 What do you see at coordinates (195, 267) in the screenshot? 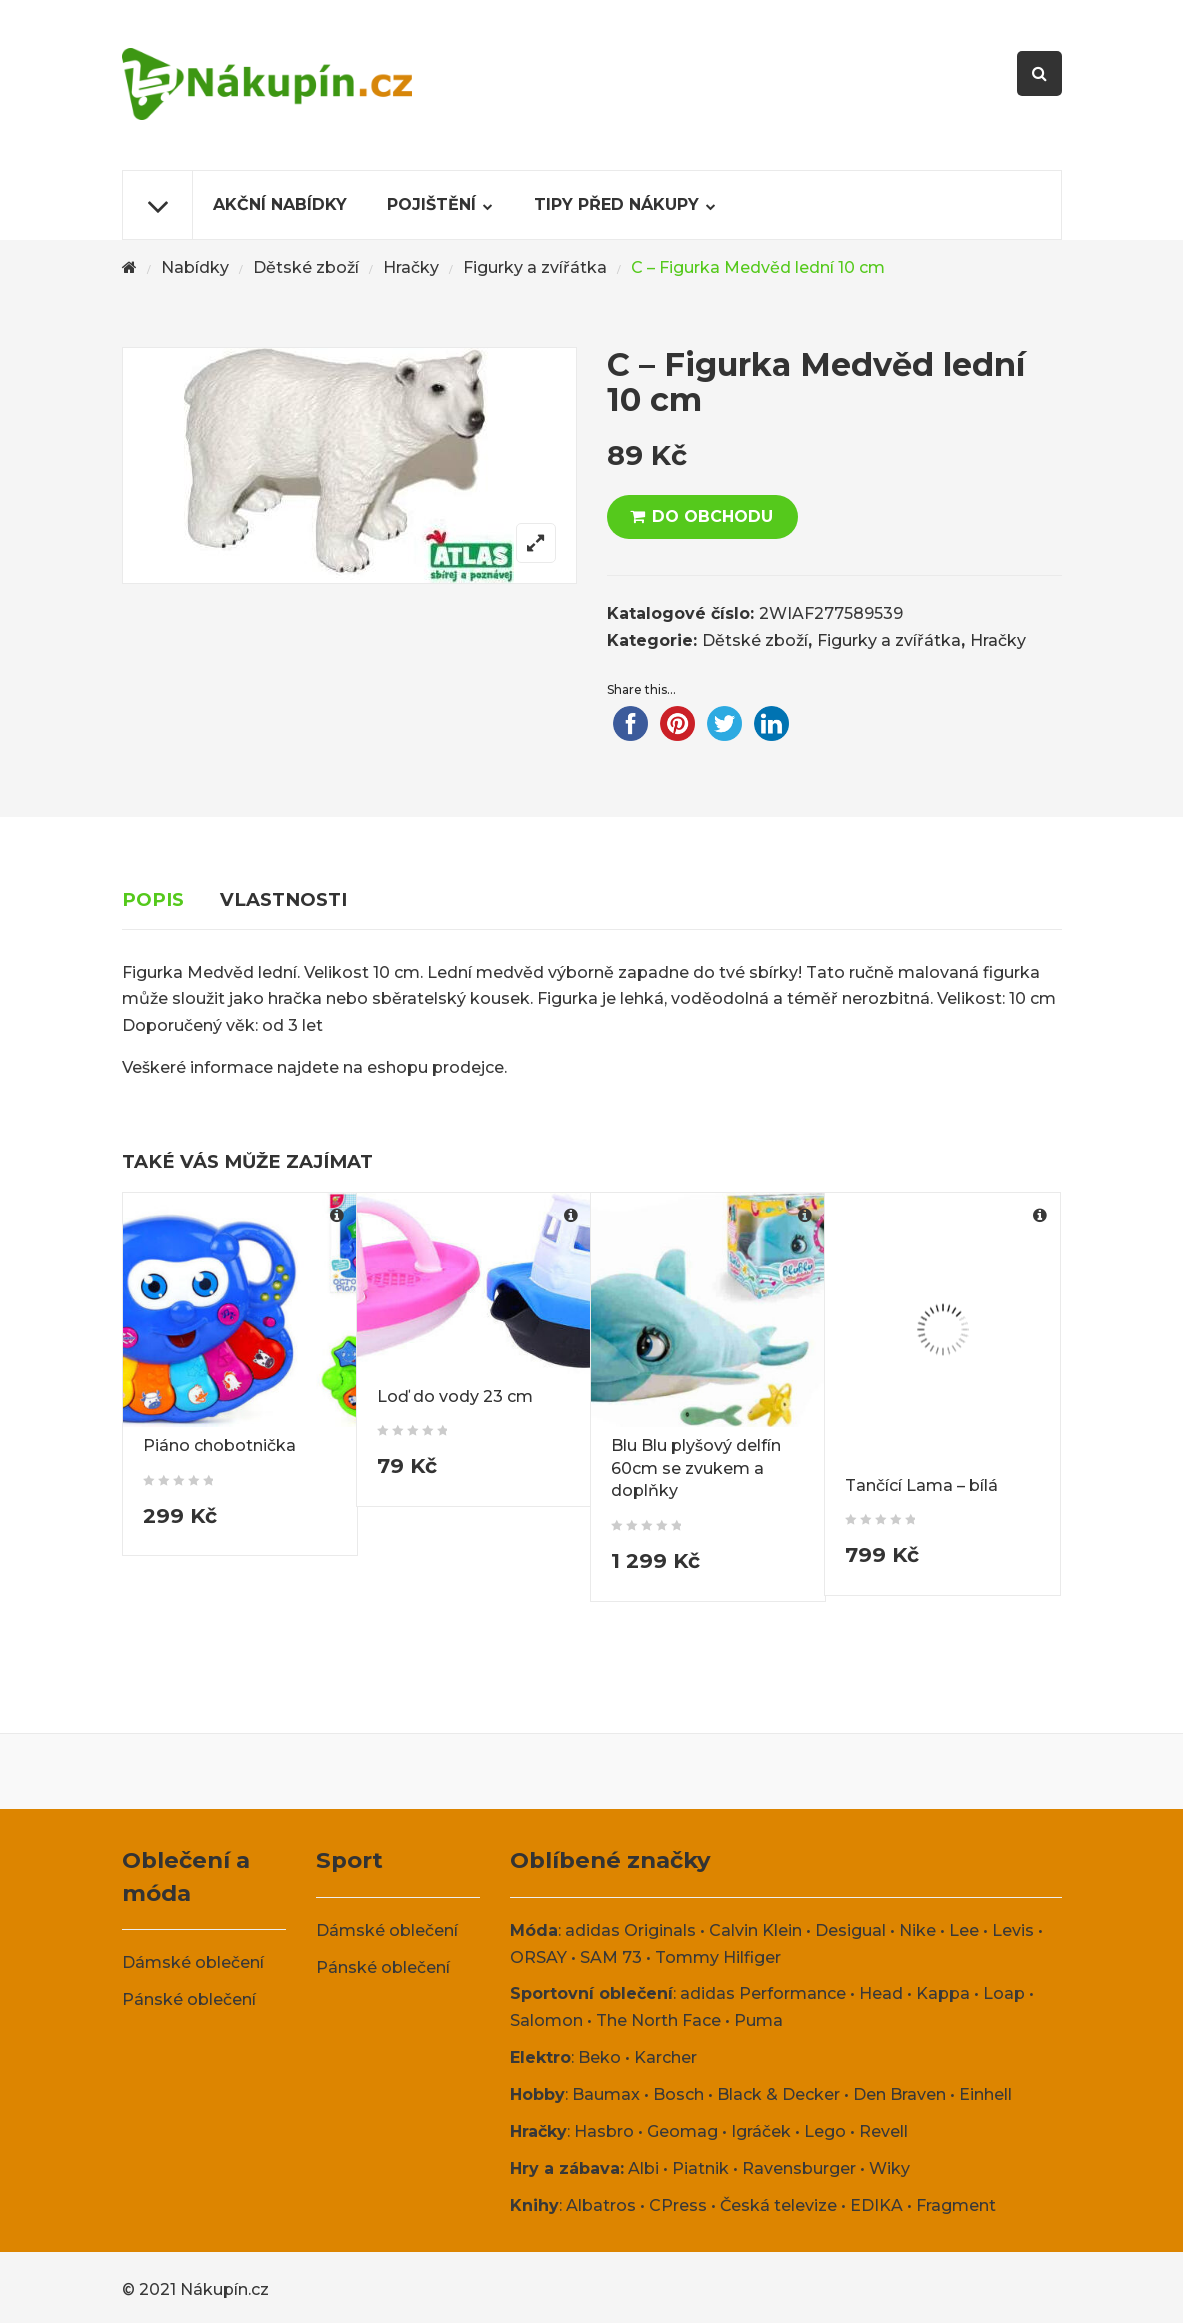
I see `Nabídky` at bounding box center [195, 267].